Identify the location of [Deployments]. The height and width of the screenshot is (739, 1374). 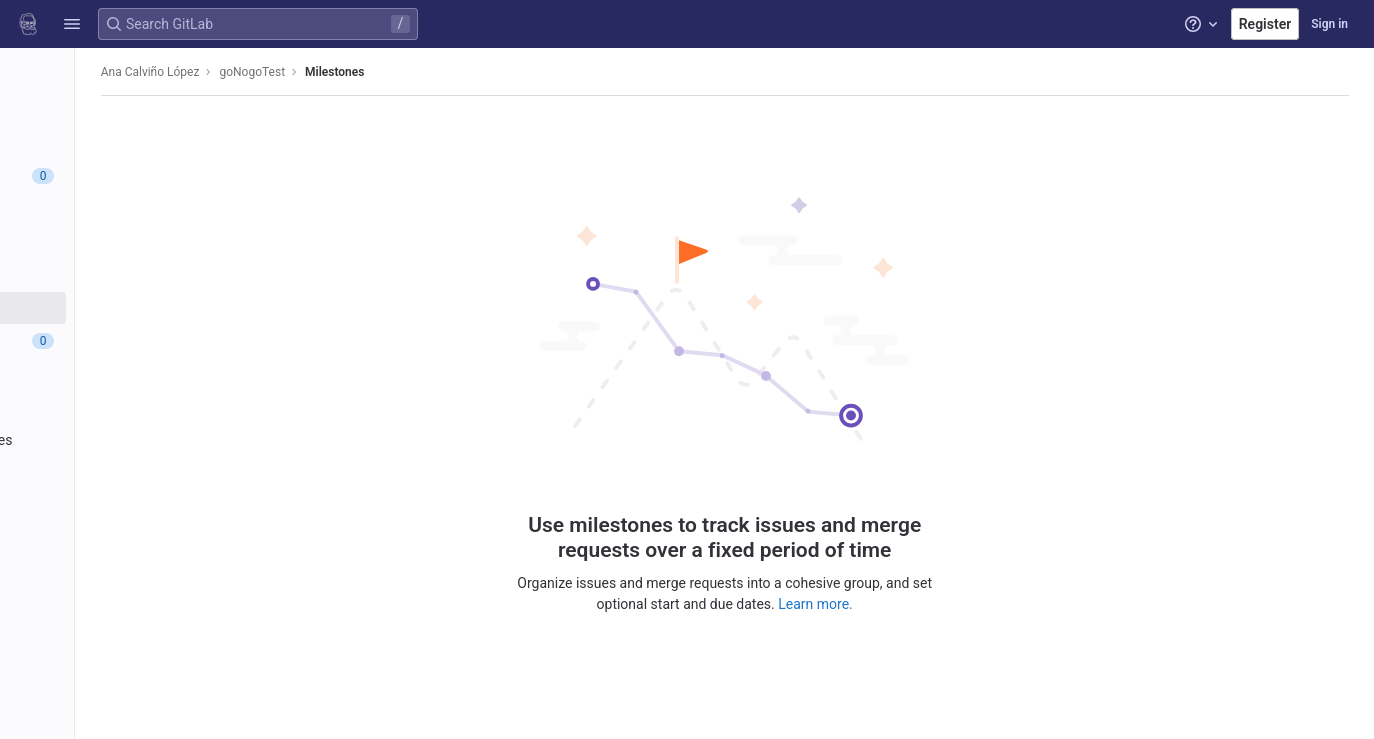
(127, 407).